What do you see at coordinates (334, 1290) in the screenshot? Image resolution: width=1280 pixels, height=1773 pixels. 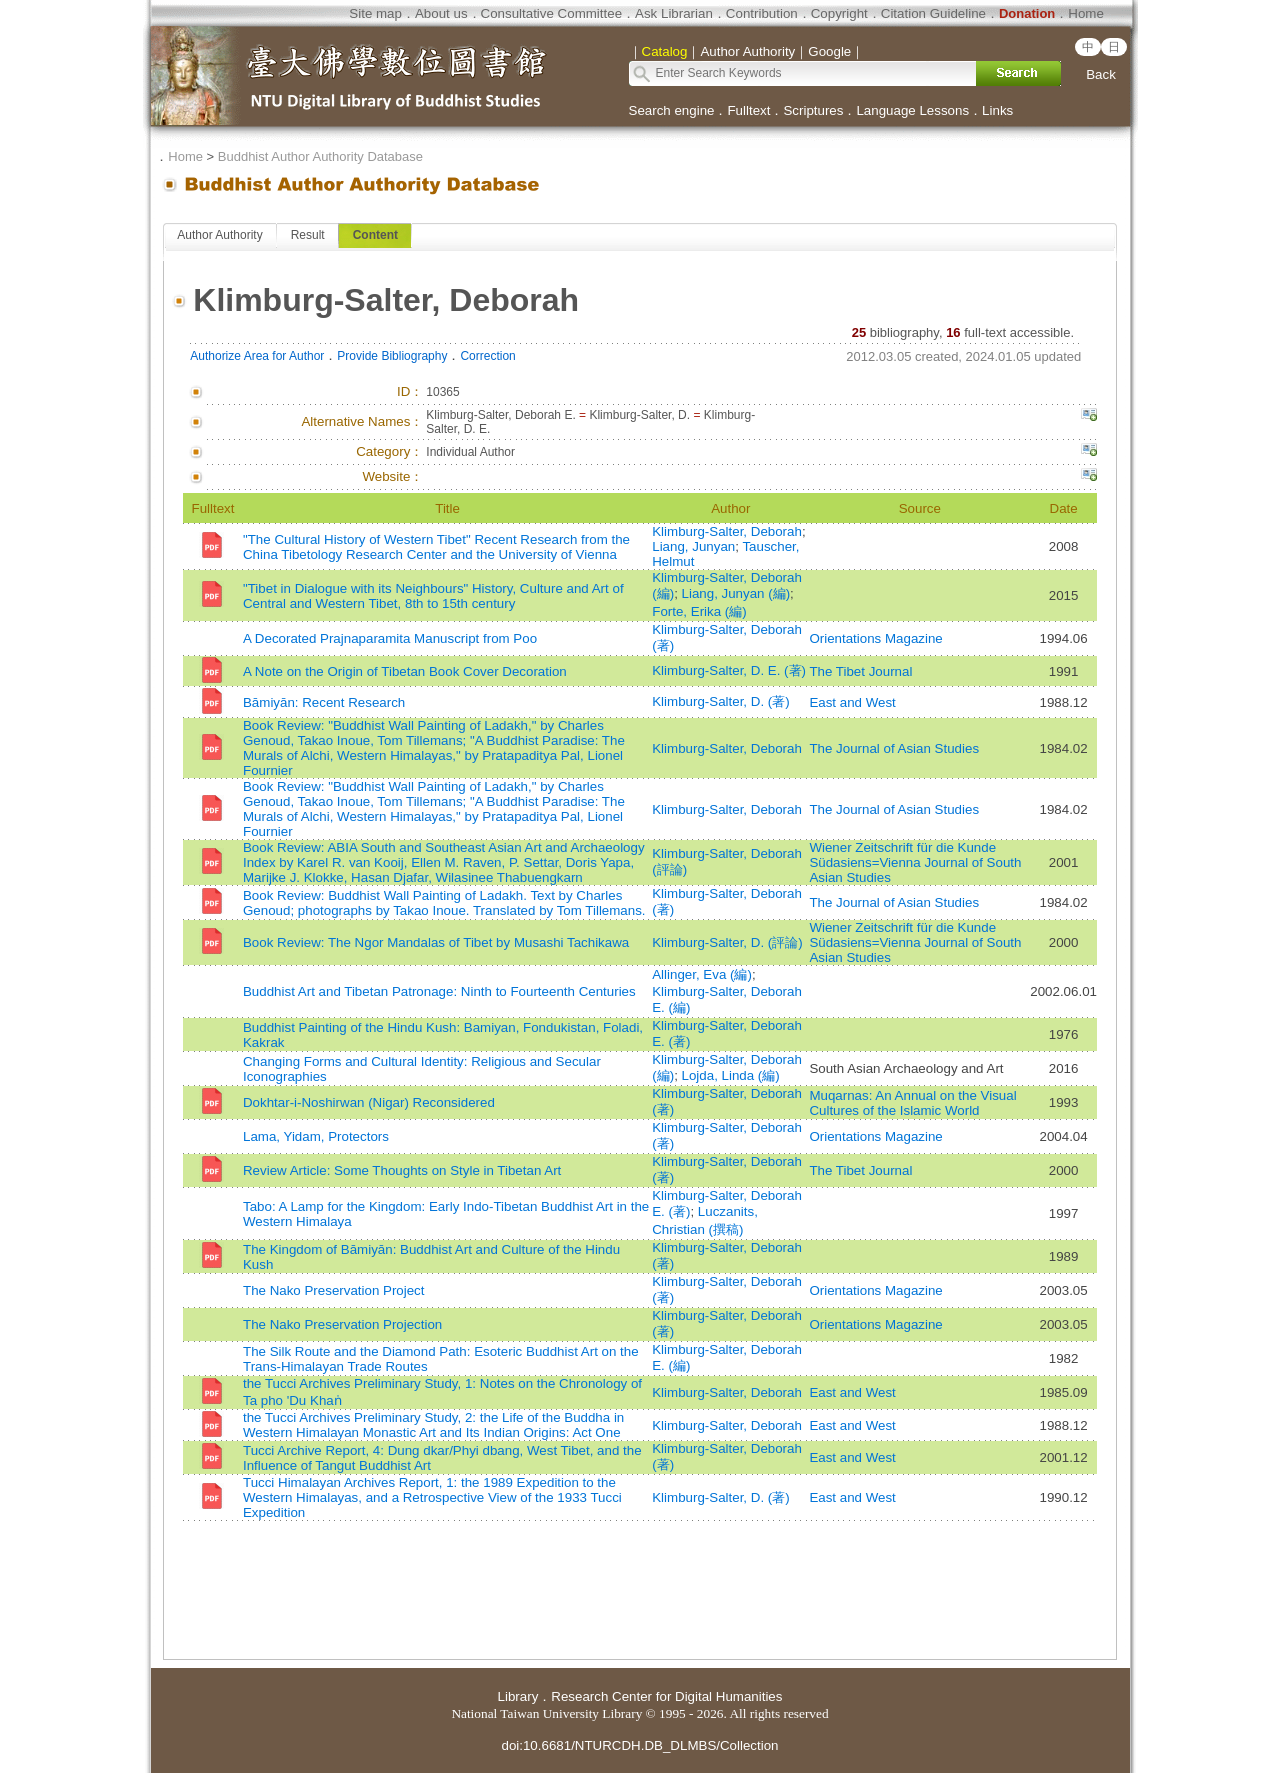 I see `The Nako Preservation Project` at bounding box center [334, 1290].